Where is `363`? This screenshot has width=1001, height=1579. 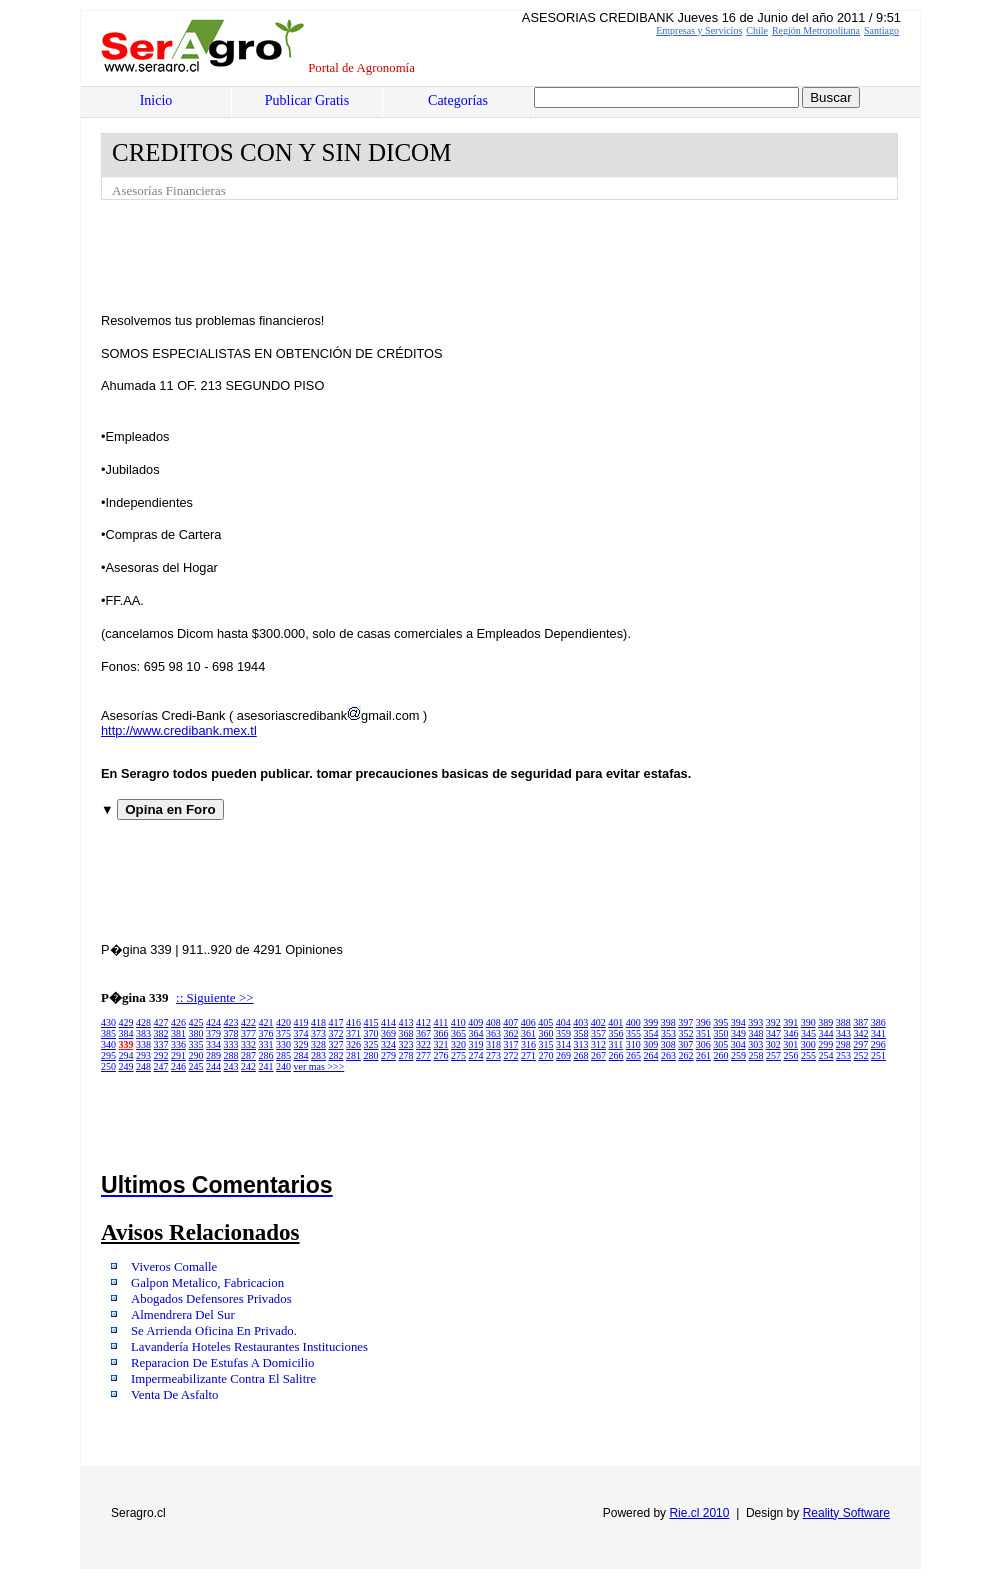 363 is located at coordinates (493, 1033).